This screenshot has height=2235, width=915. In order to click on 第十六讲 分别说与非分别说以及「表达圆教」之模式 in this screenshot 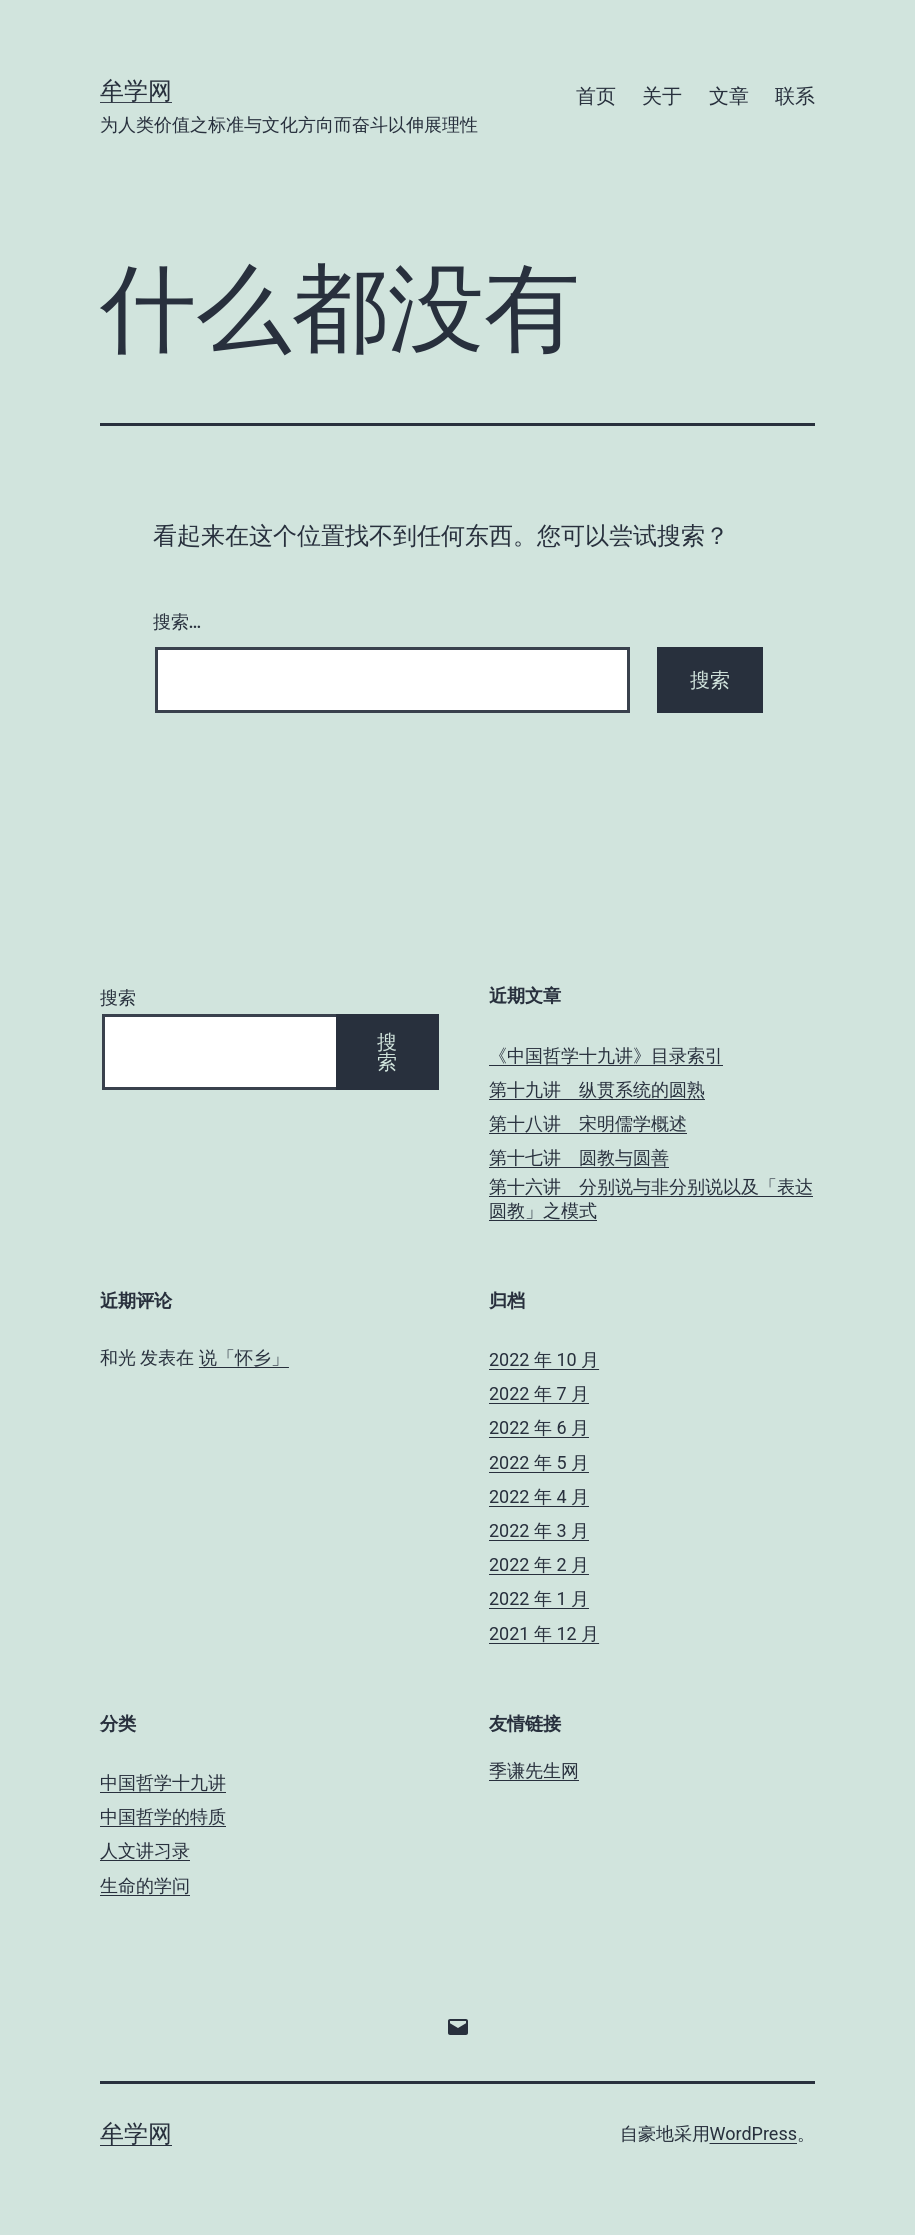, I will do `click(651, 1198)`.